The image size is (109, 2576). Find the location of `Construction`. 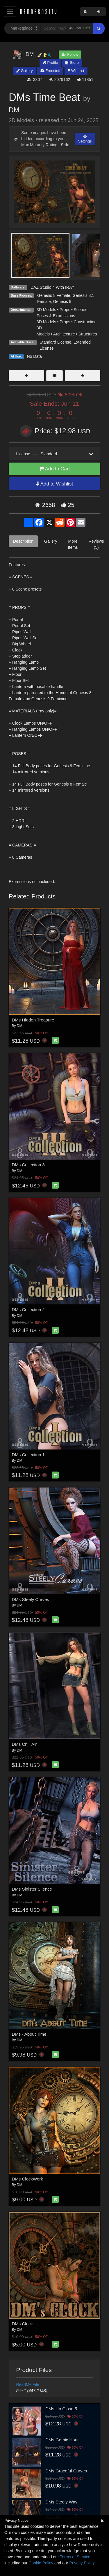

Construction is located at coordinates (85, 321).